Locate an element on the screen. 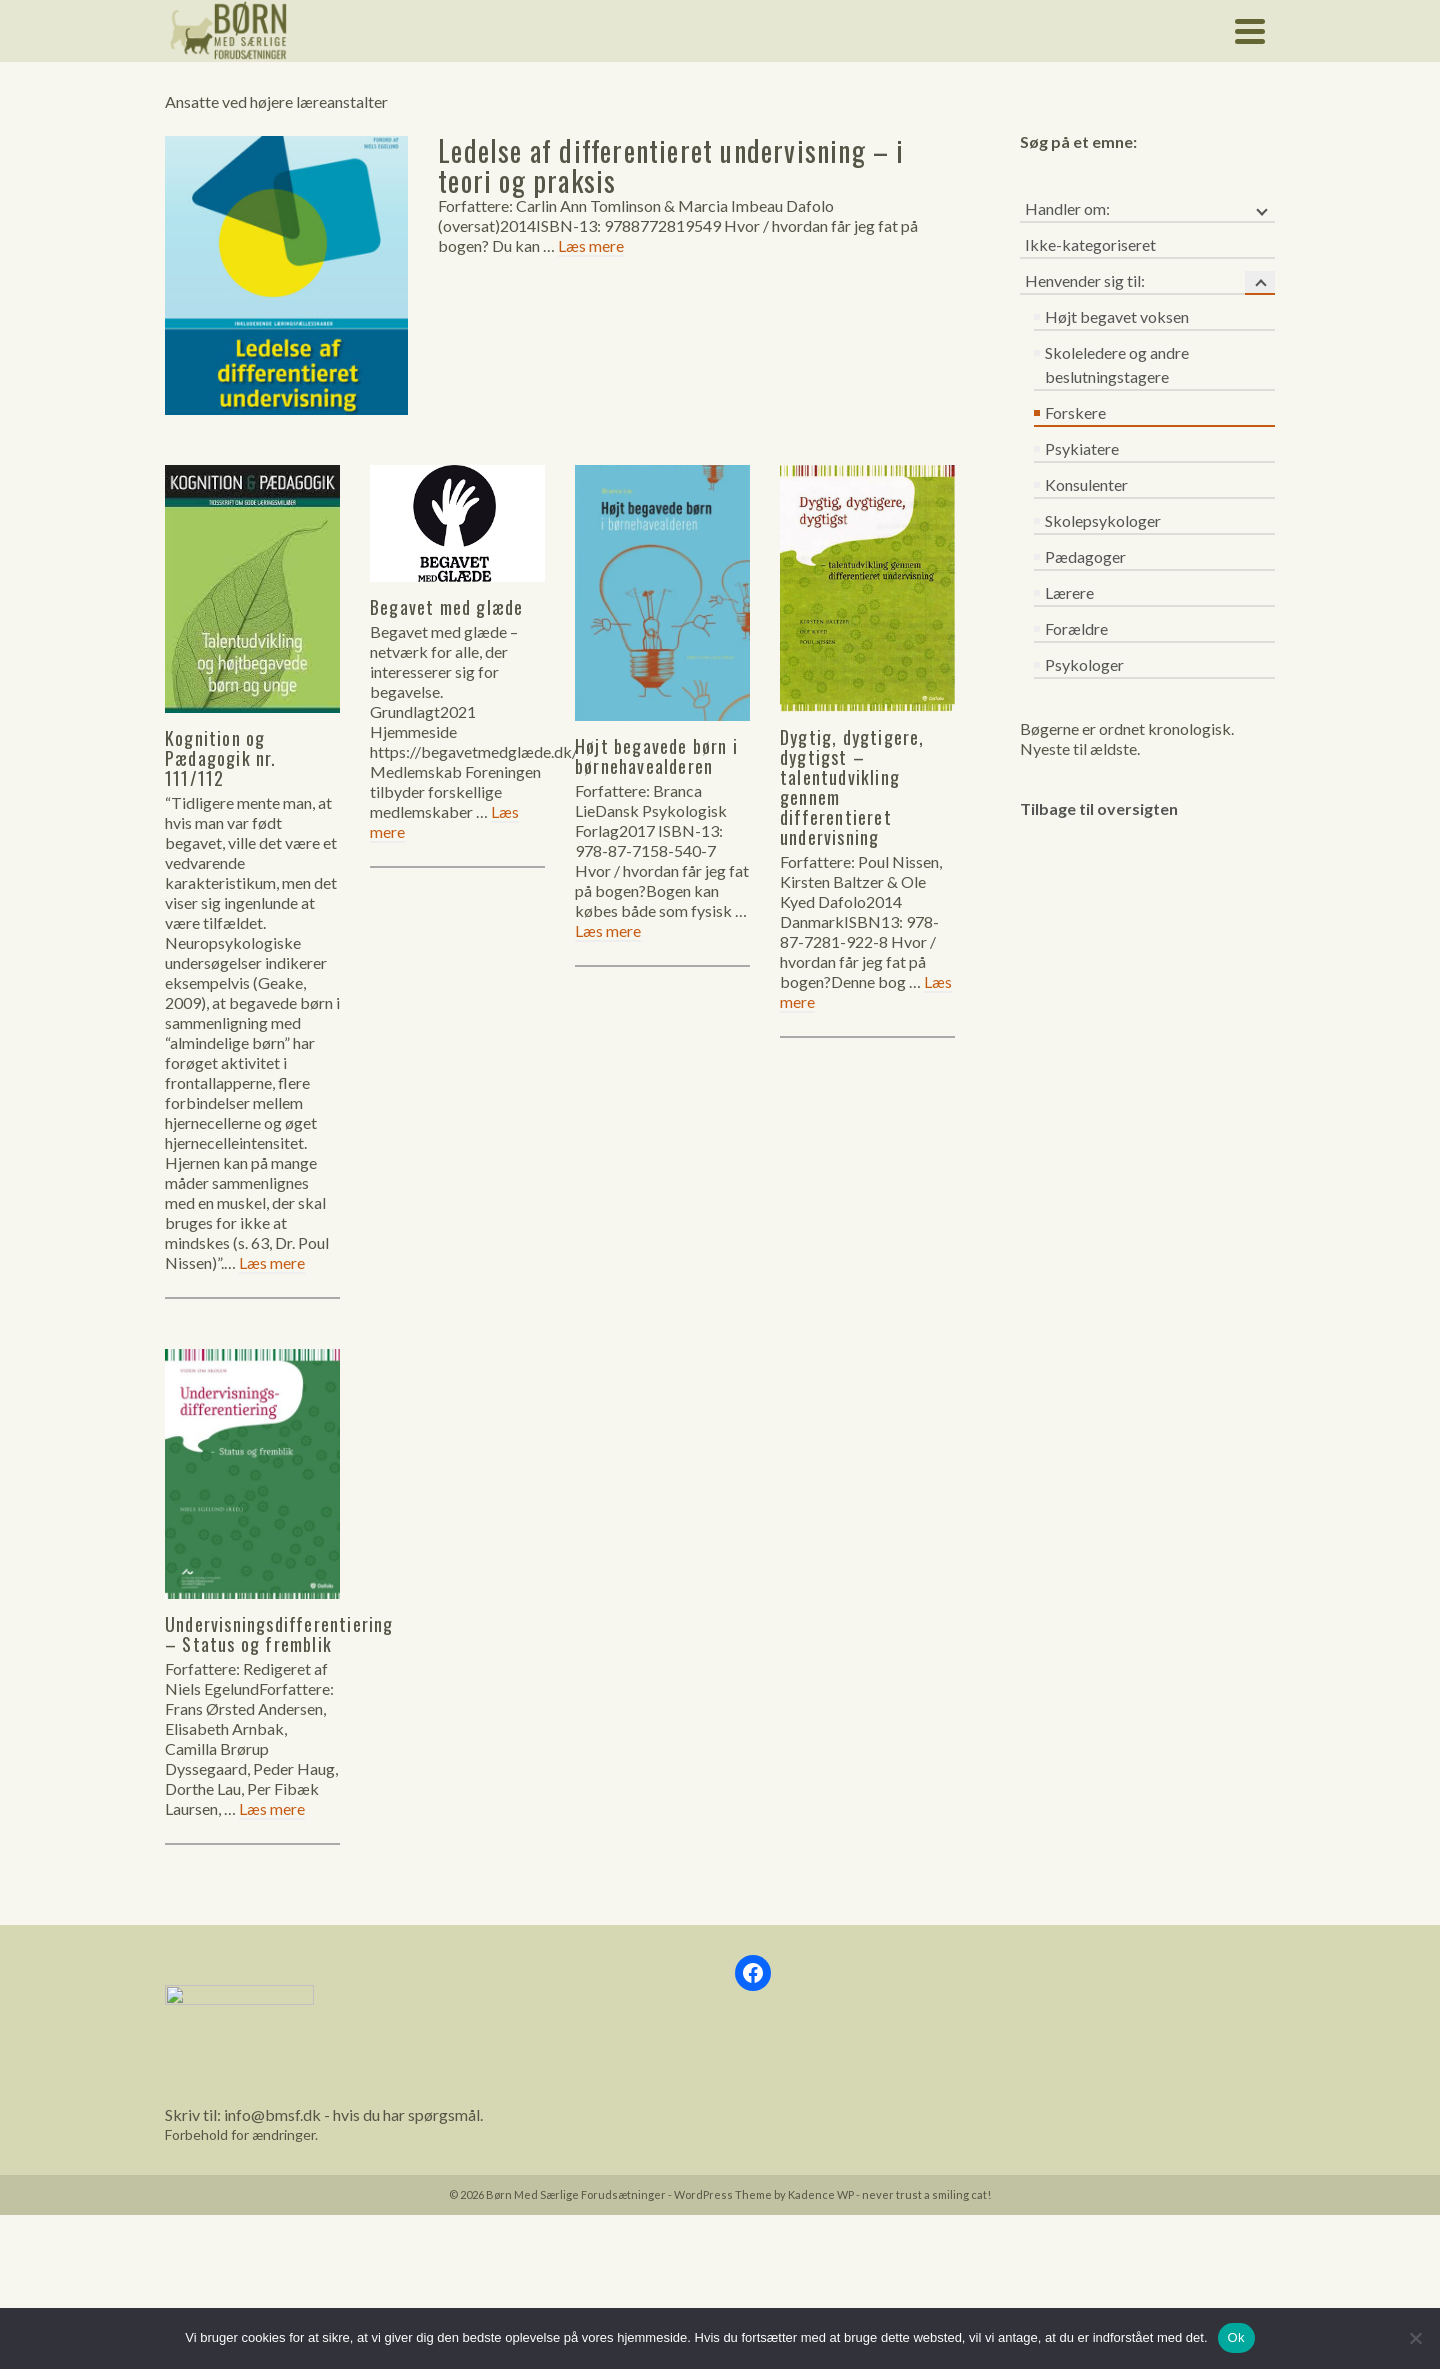 This screenshot has height=2369, width=1440. Forældre is located at coordinates (1076, 628).